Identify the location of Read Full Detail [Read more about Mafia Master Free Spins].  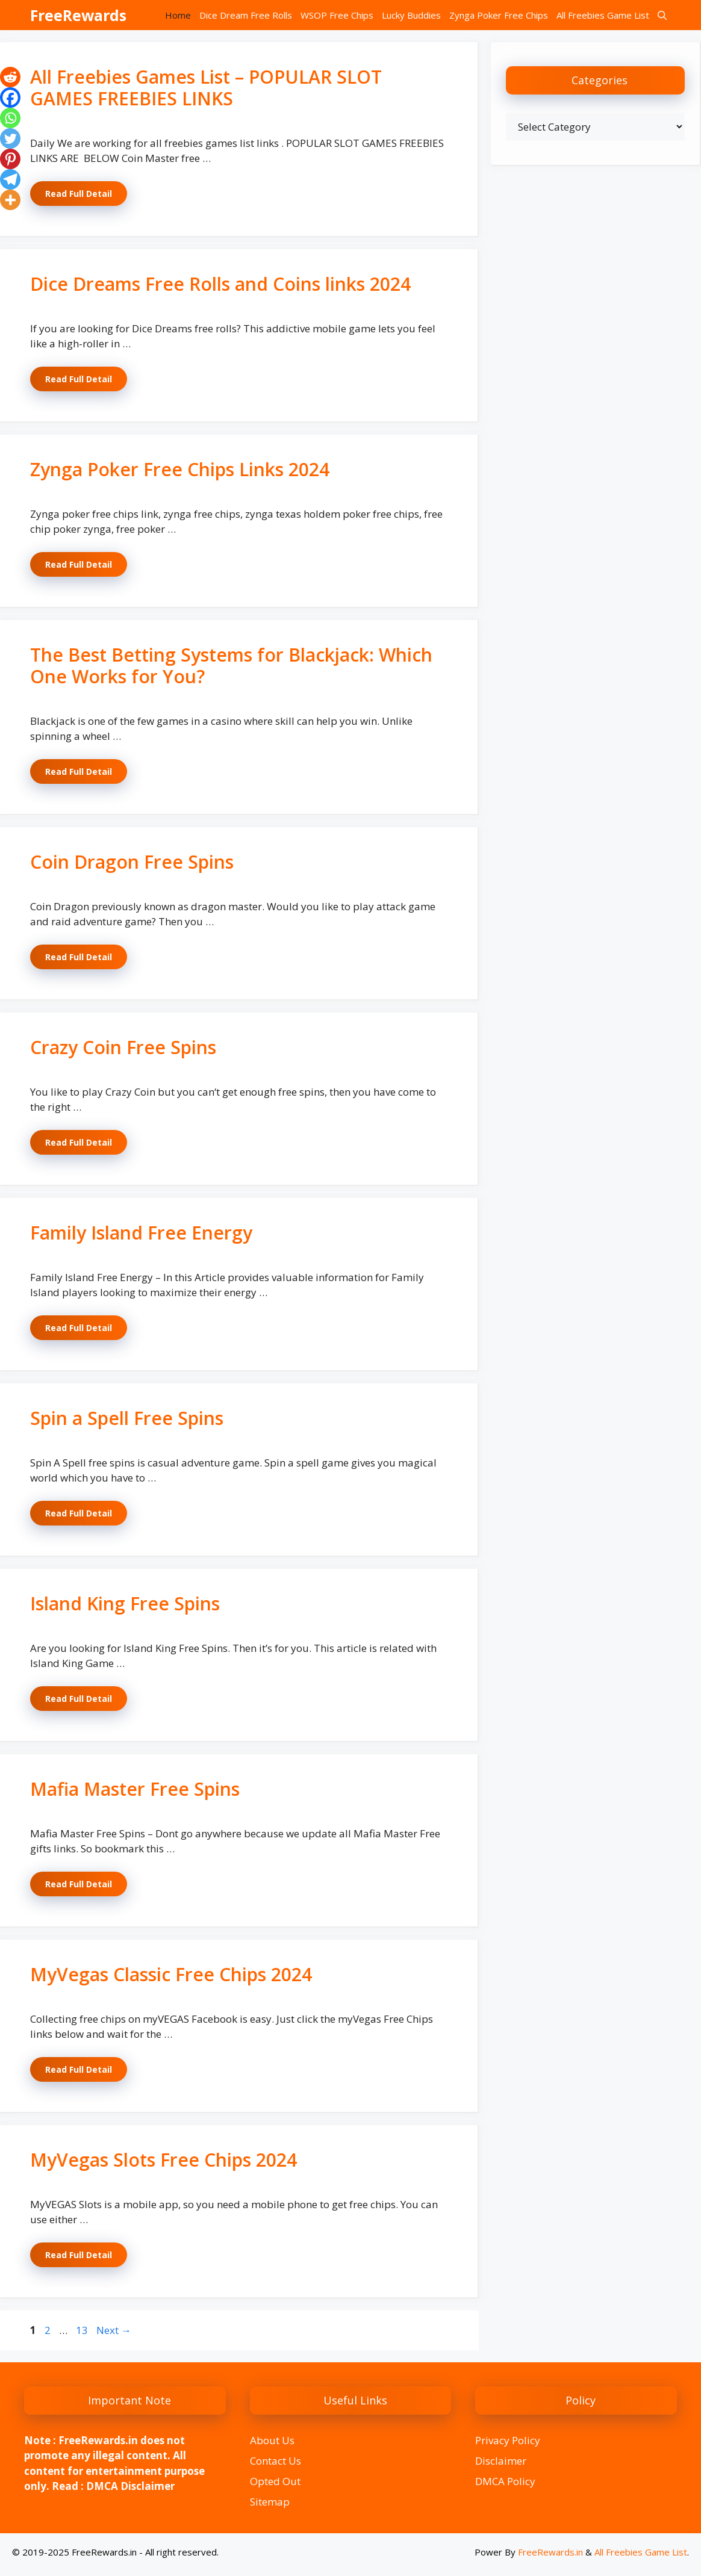
(78, 1884).